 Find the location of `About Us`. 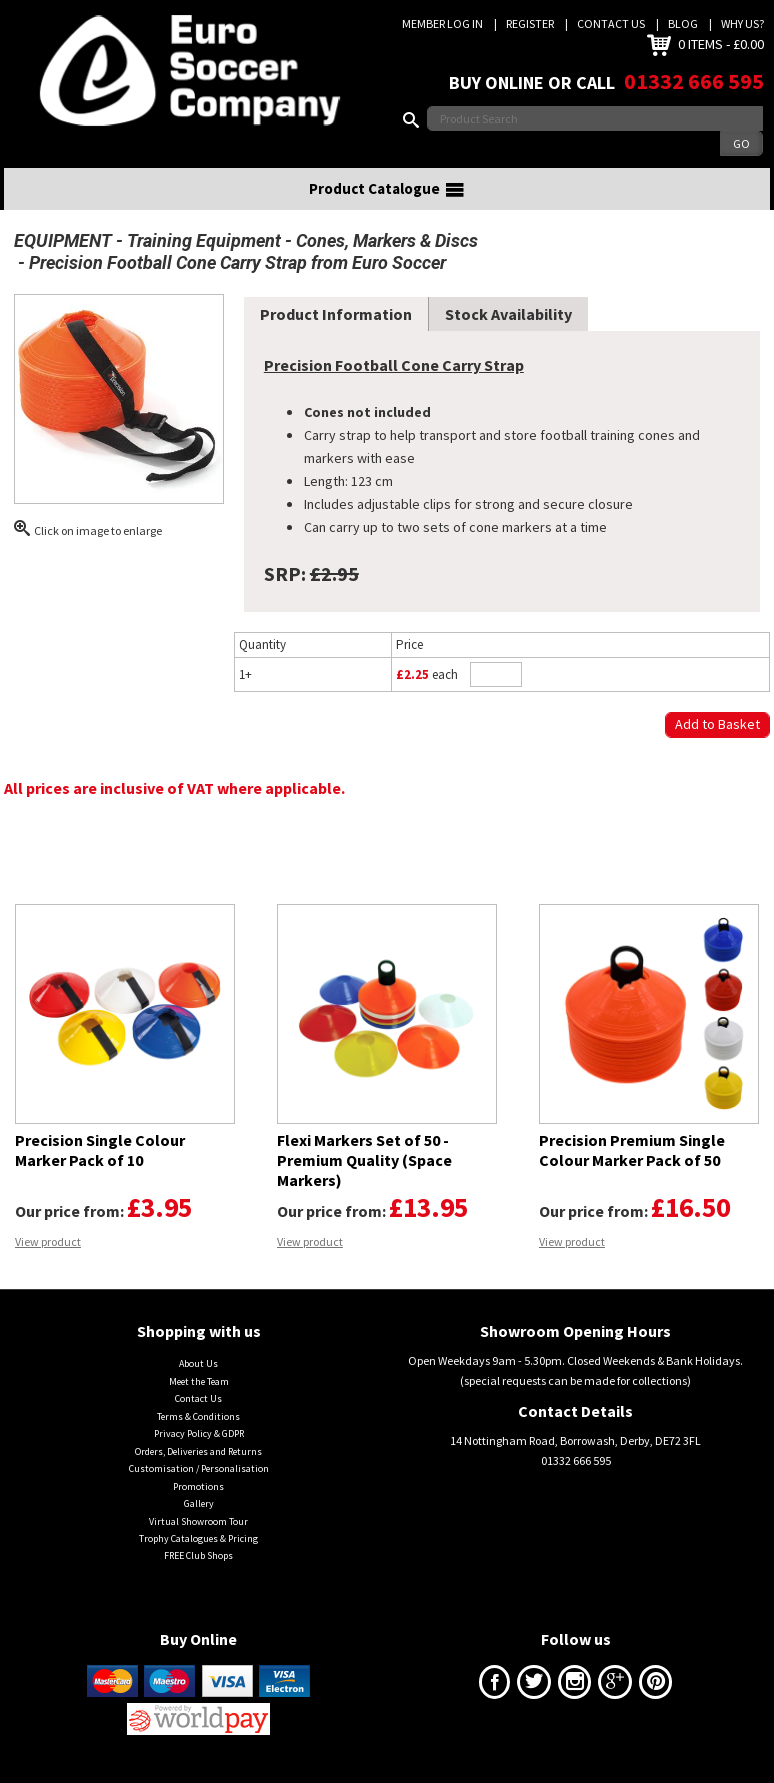

About Us is located at coordinates (198, 1363).